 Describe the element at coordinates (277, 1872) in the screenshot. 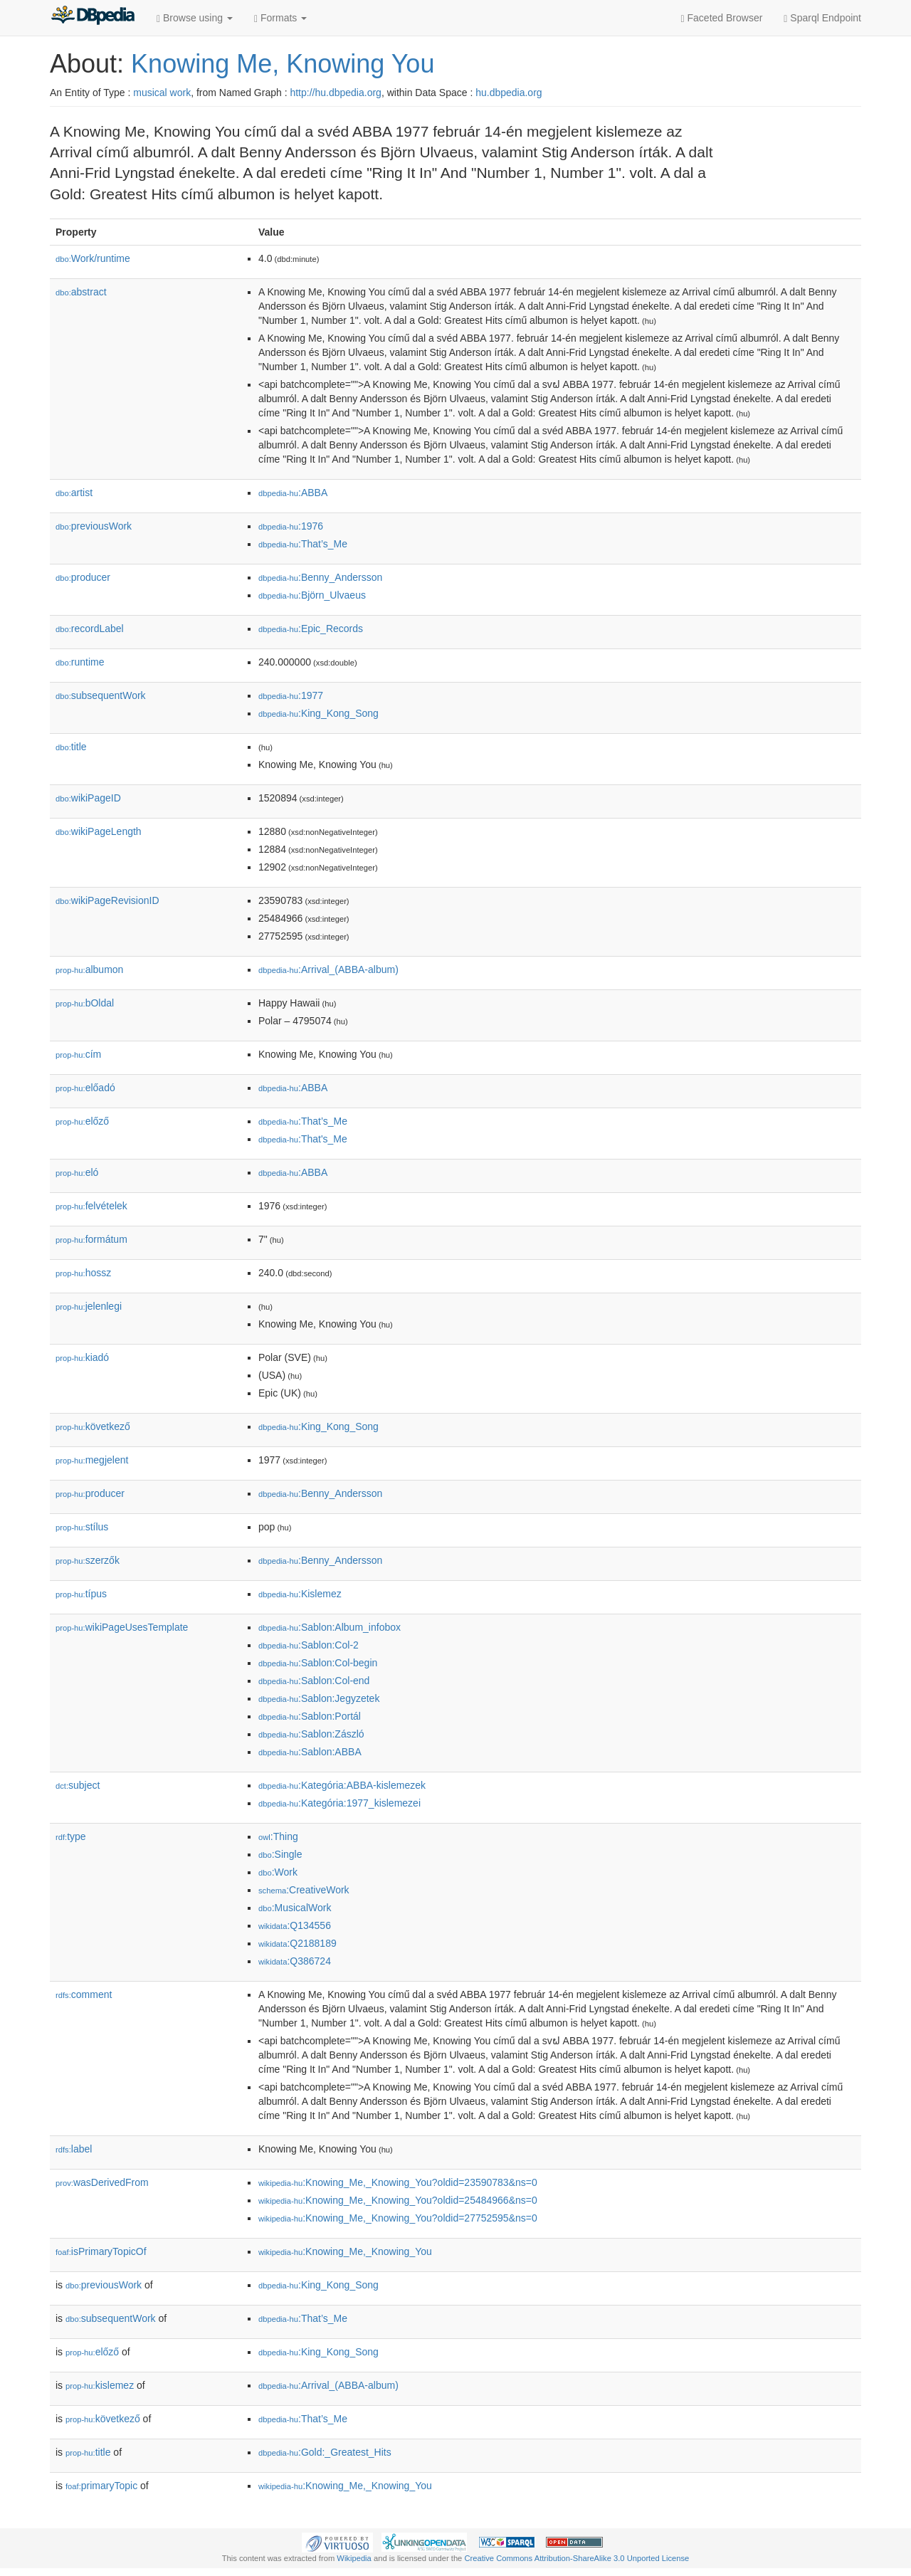

I see `:Work` at that location.